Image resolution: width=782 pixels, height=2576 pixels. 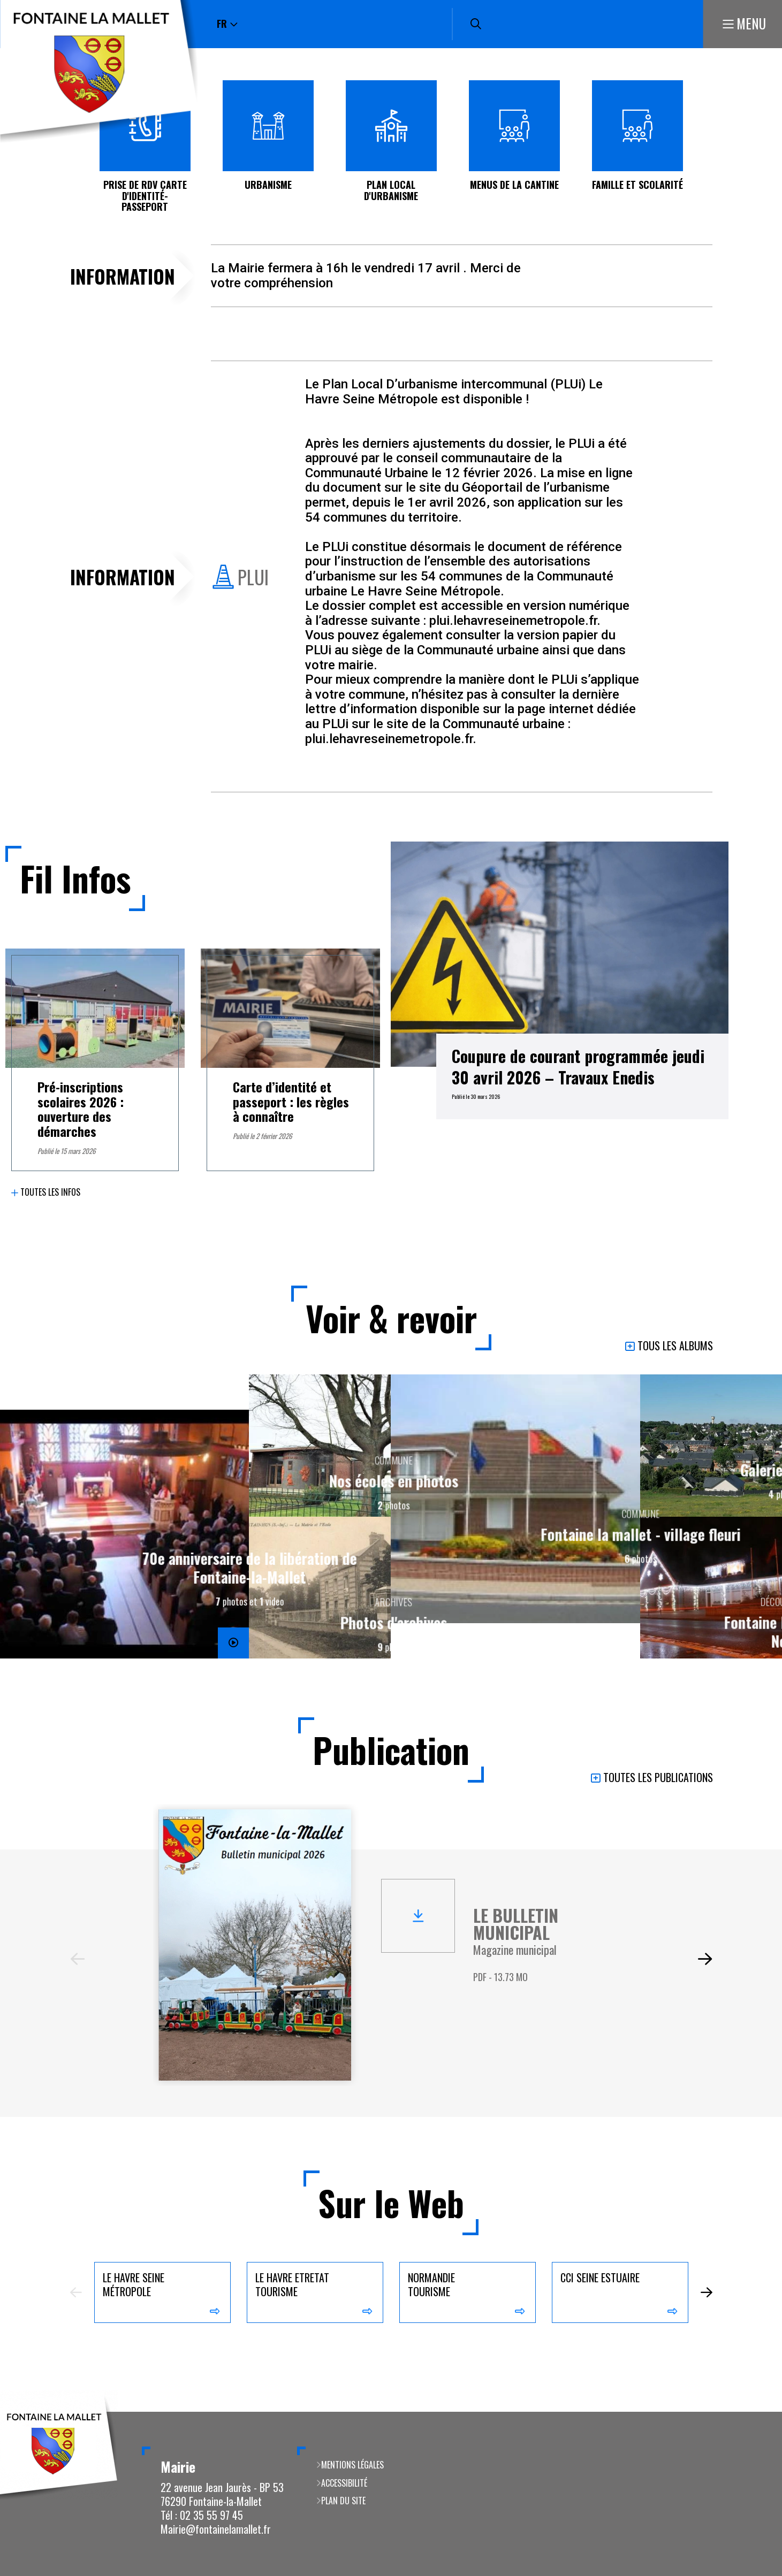 What do you see at coordinates (658, 1778) in the screenshot?
I see `Toutes les publications` at bounding box center [658, 1778].